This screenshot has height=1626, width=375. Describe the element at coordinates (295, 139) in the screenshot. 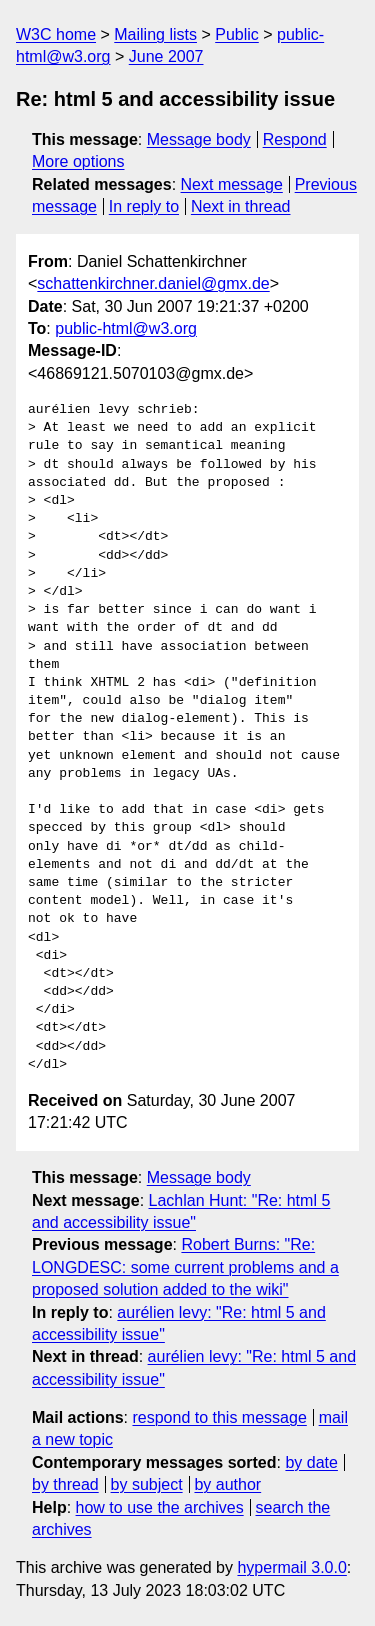

I see `Respond` at that location.